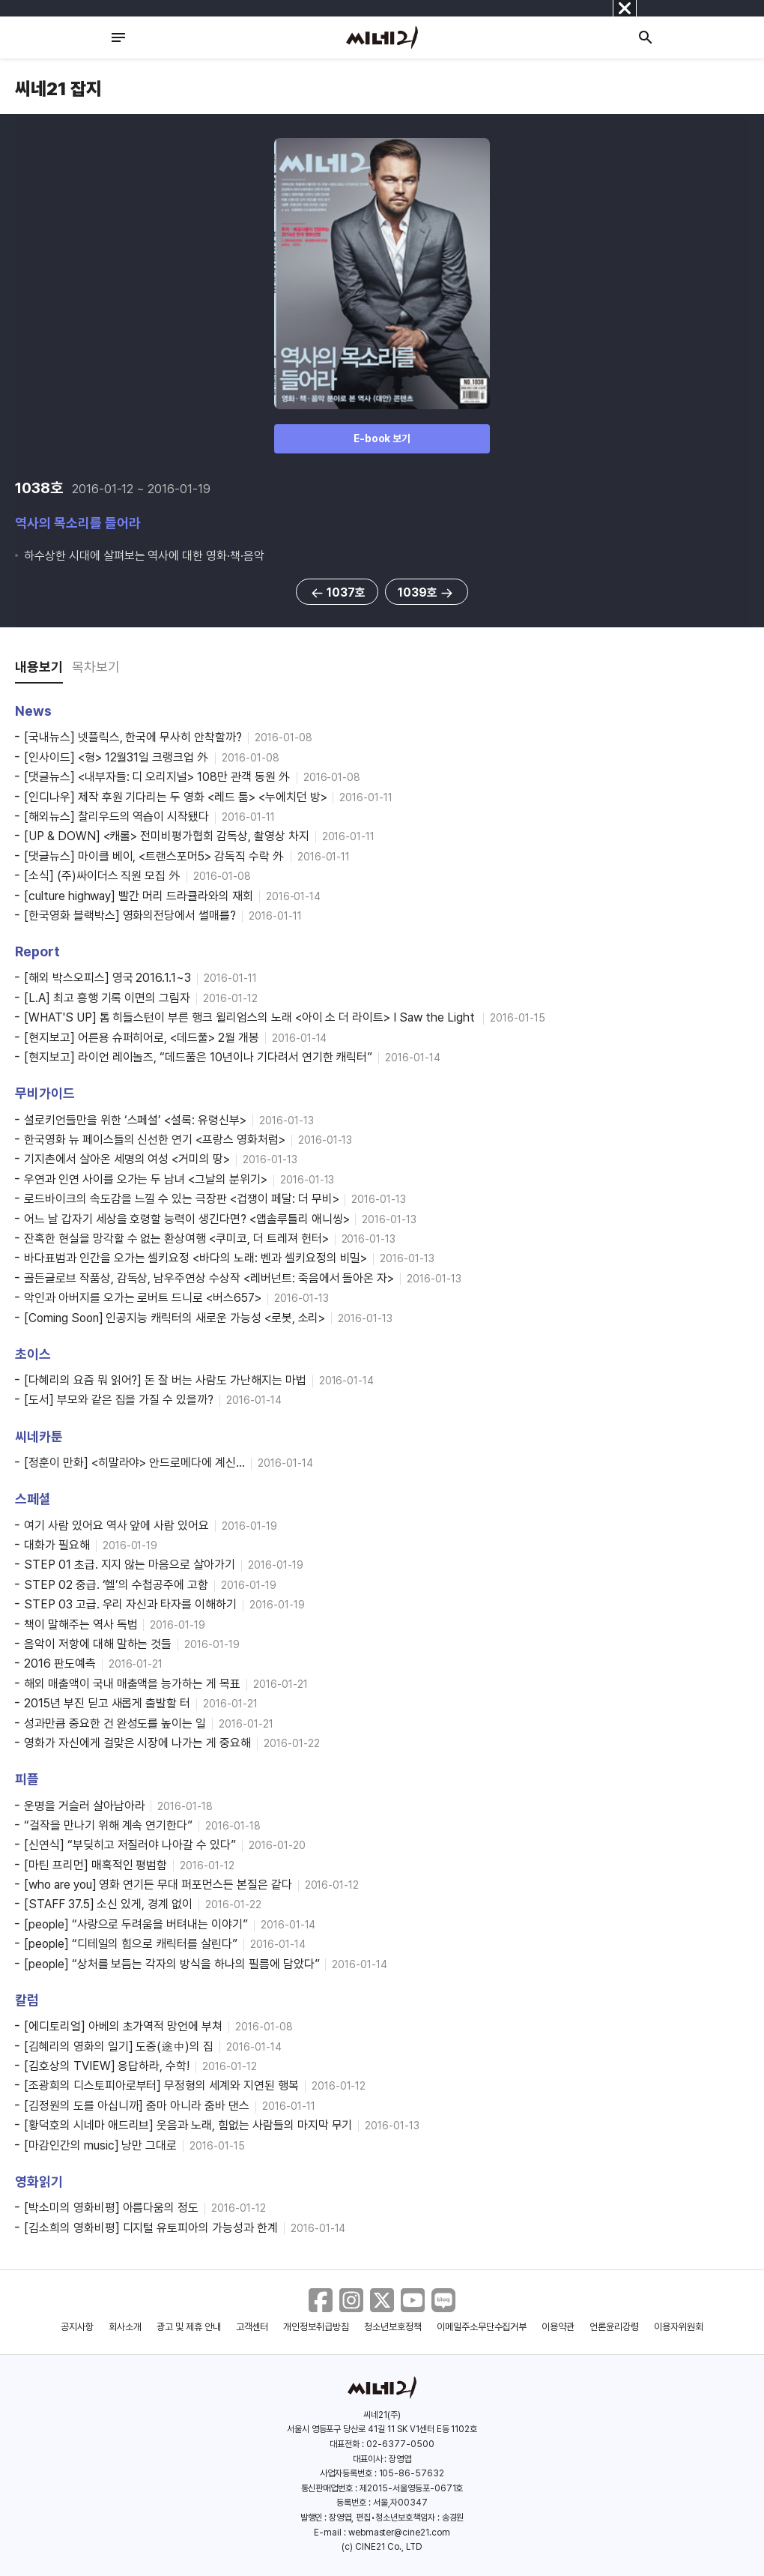  What do you see at coordinates (98, 1644) in the screenshot?
I see `음악이 저항에 대해 말하는 것들` at bounding box center [98, 1644].